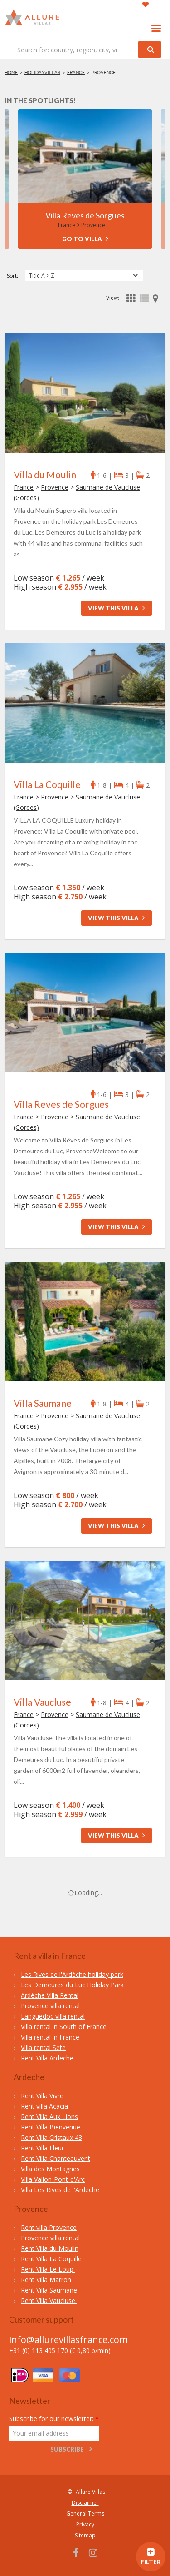 The width and height of the screenshot is (170, 2576). I want to click on Go to villa, so click(85, 239).